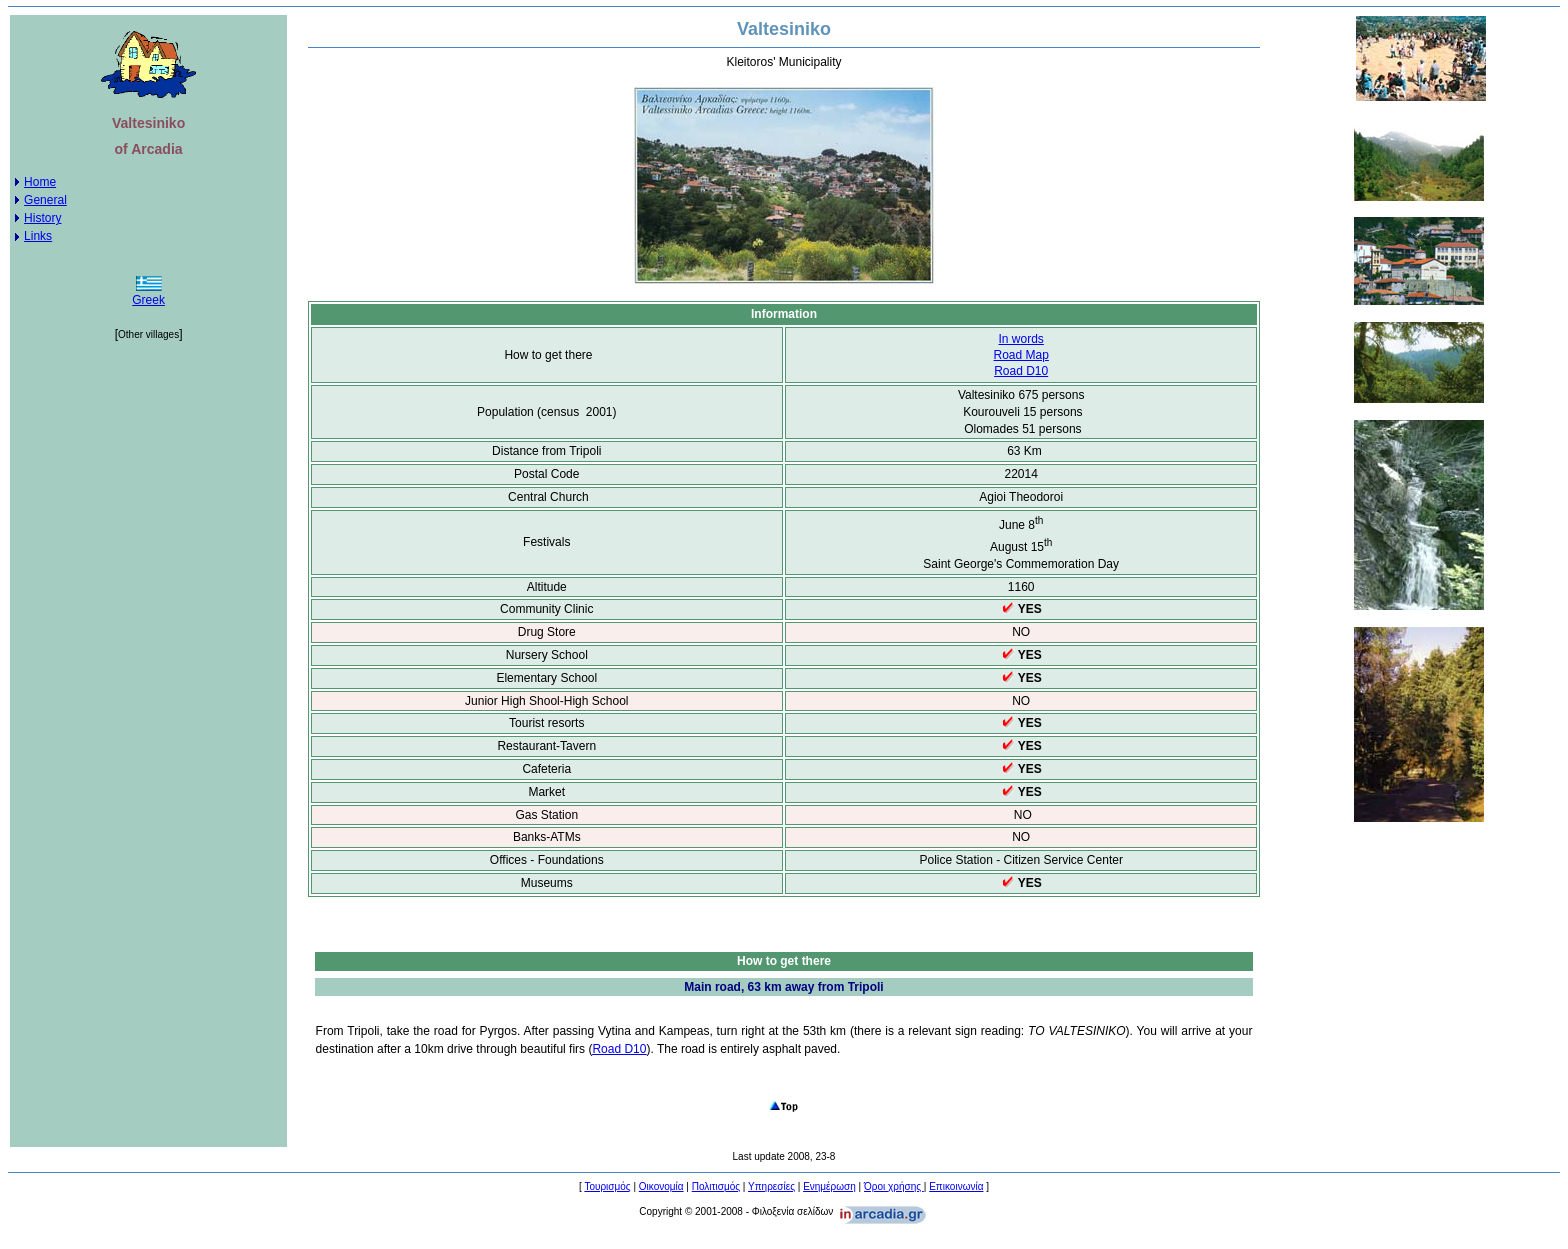 Image resolution: width=1568 pixels, height=1249 pixels. I want to click on Links, so click(38, 236).